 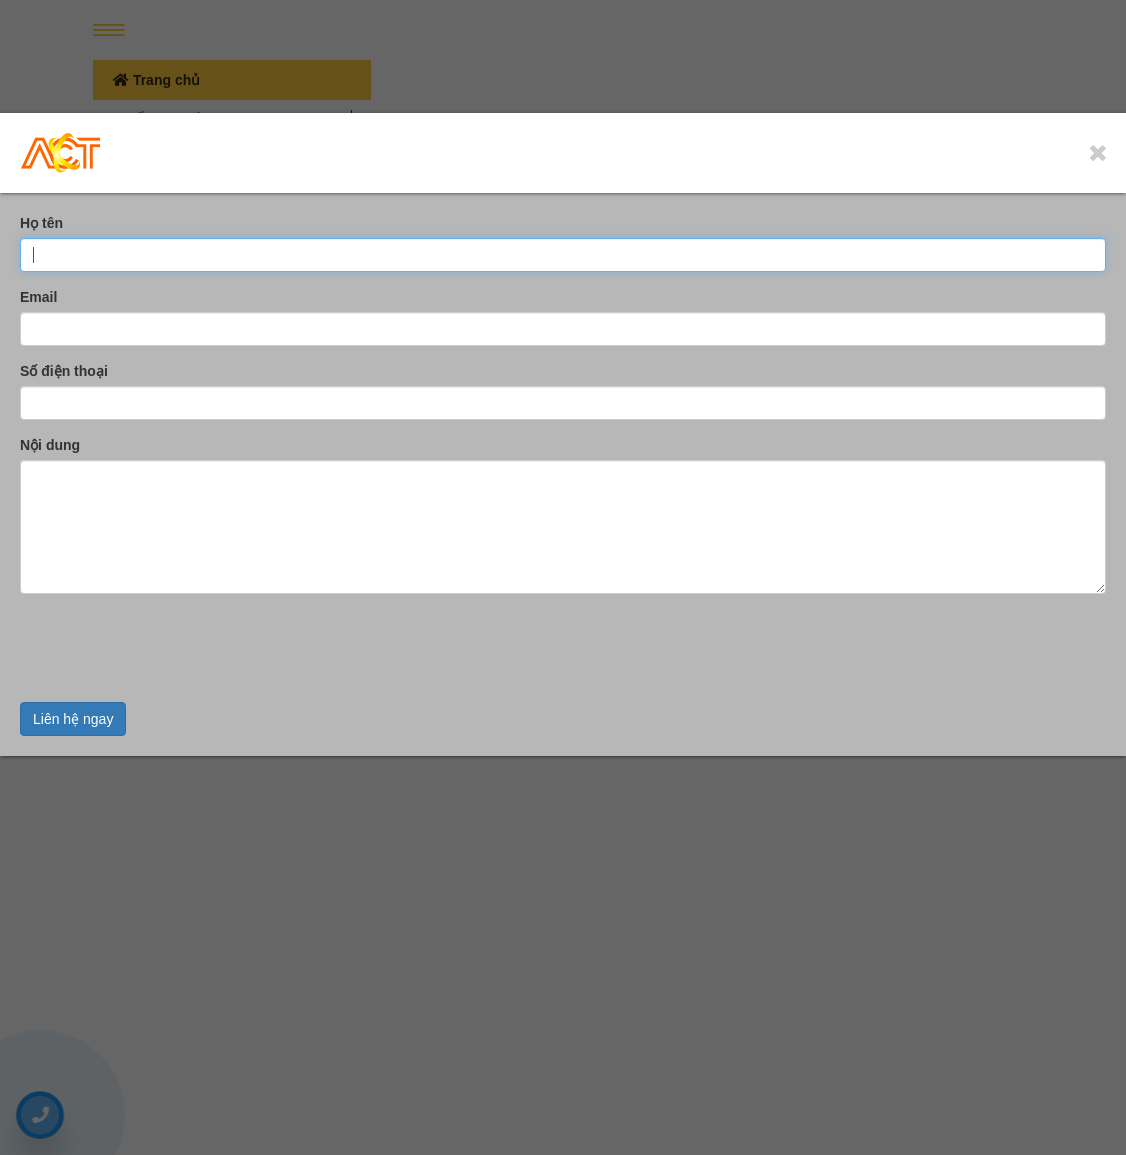 What do you see at coordinates (50, 445) in the screenshot?
I see `Nội dung` at bounding box center [50, 445].